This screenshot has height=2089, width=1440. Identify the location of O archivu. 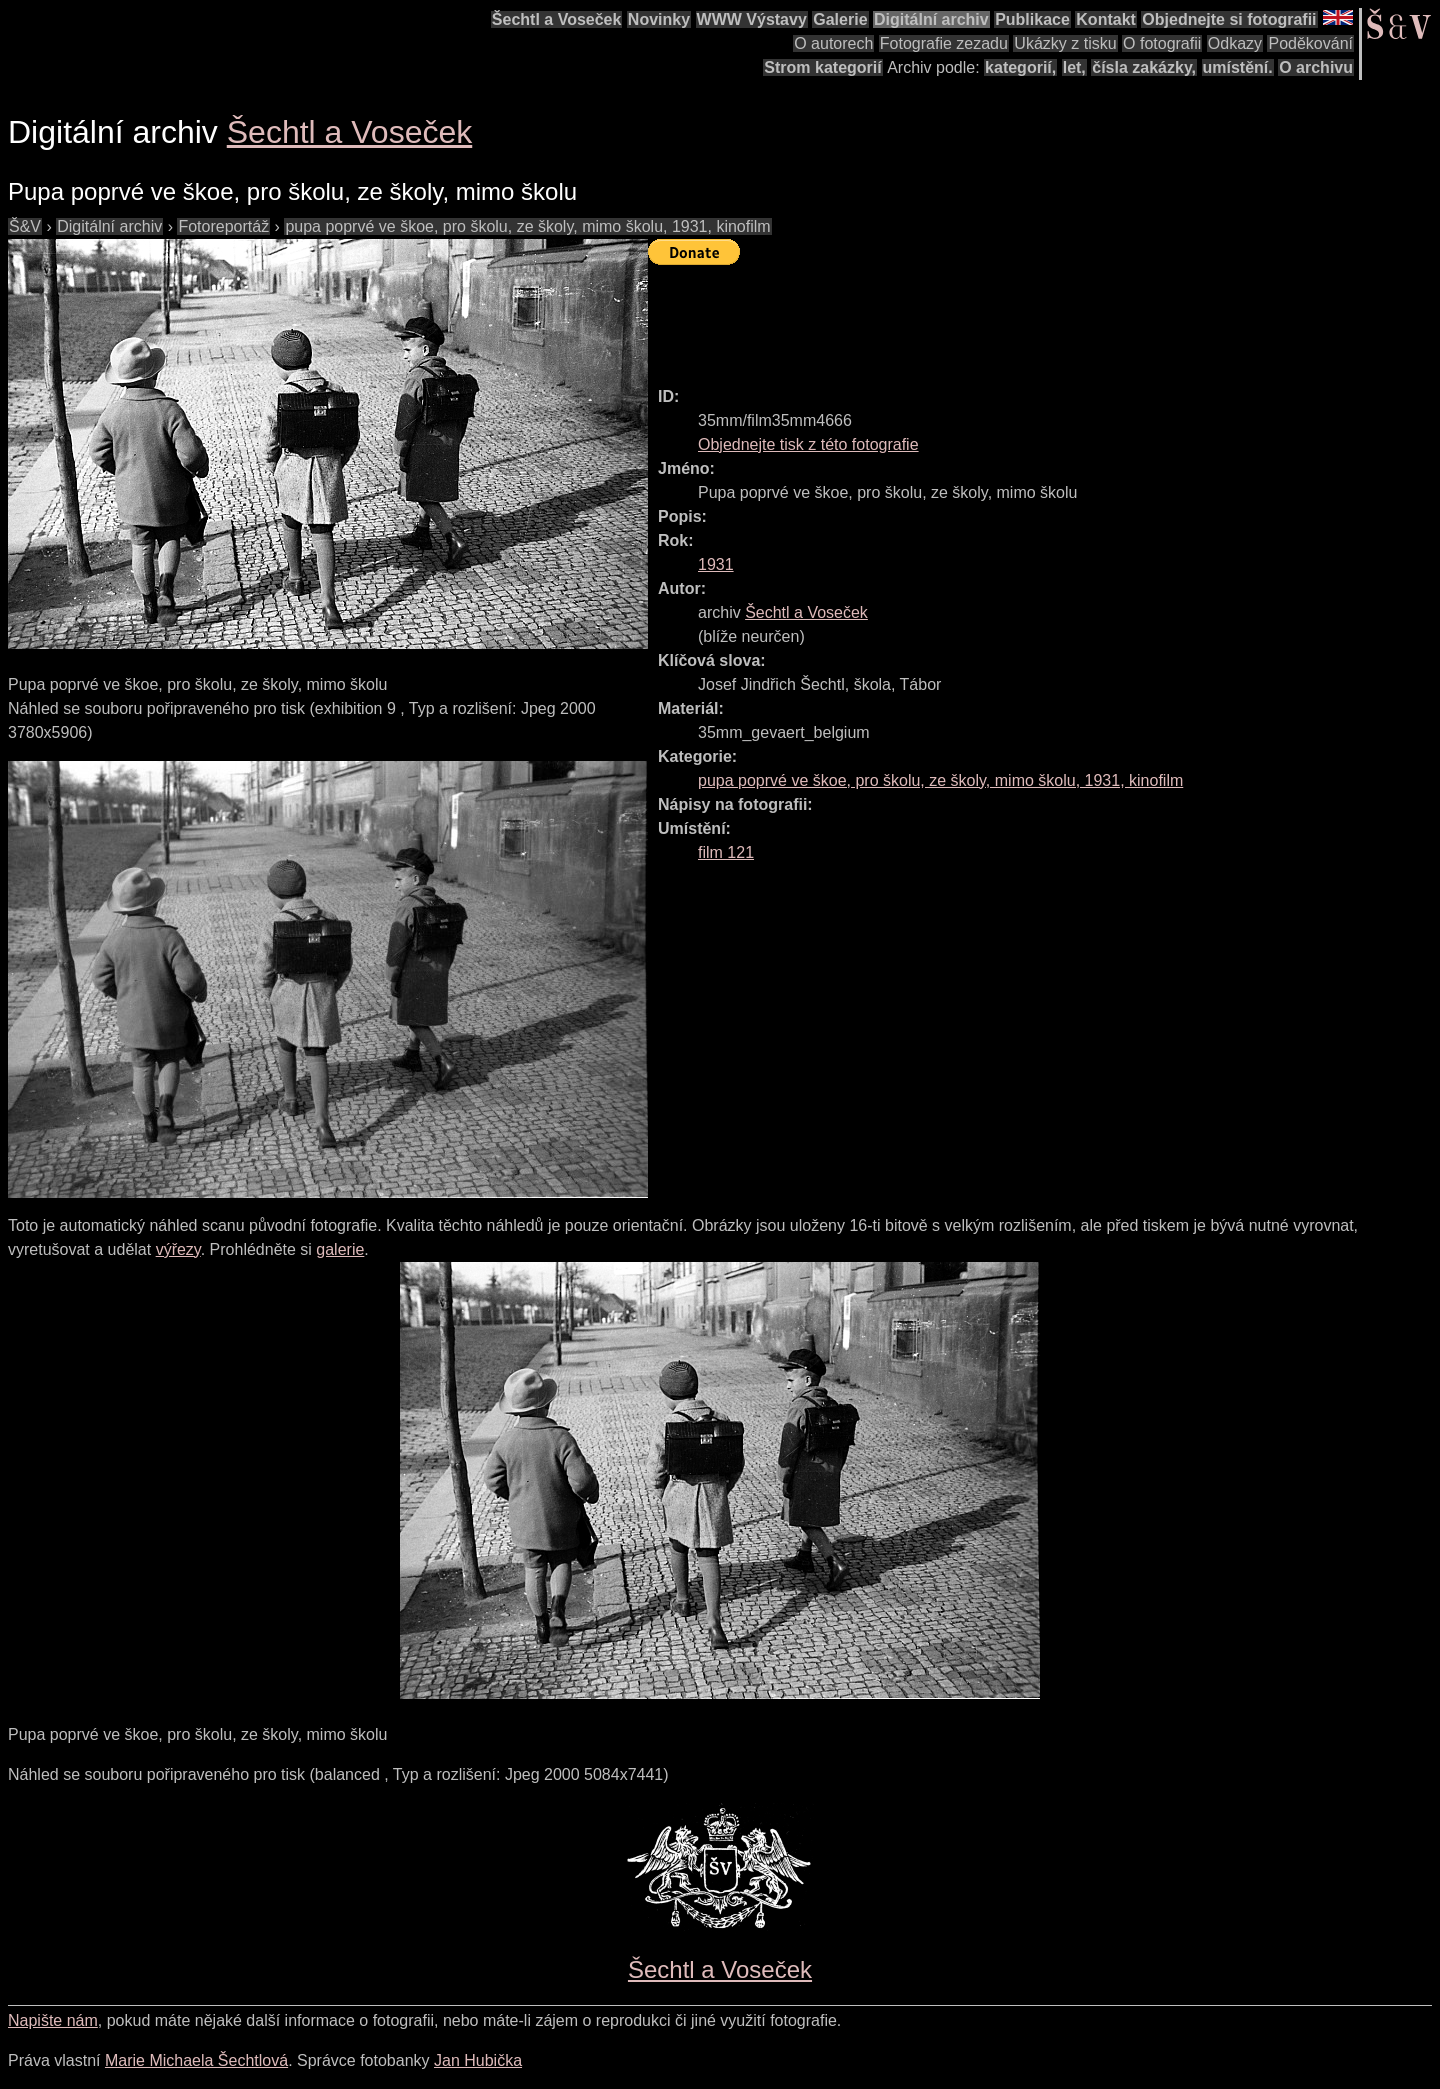
(1316, 67).